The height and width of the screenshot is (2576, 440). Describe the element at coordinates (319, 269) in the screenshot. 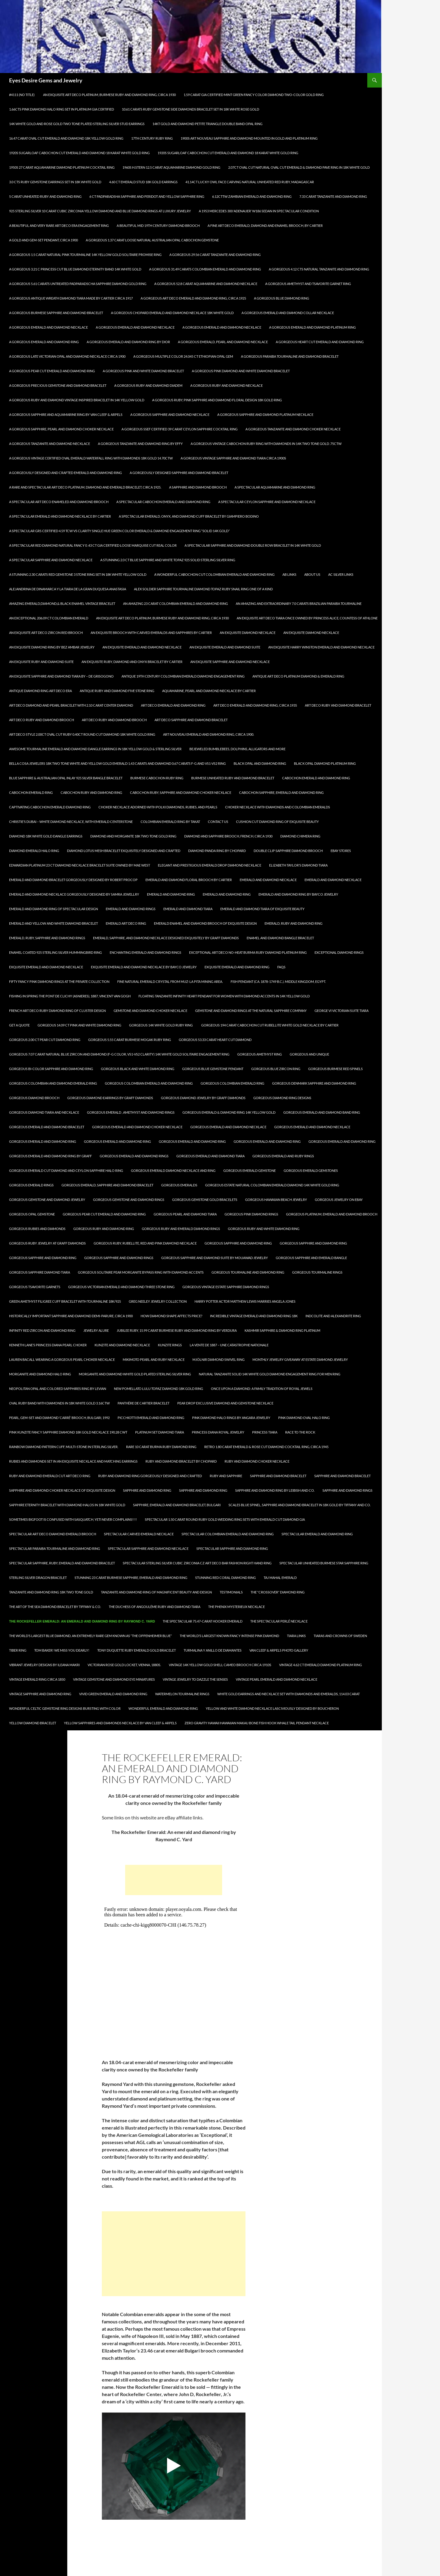

I see `A Gorgeous 4.12 Cts Natural Tanzanite and Diamond Ring` at that location.